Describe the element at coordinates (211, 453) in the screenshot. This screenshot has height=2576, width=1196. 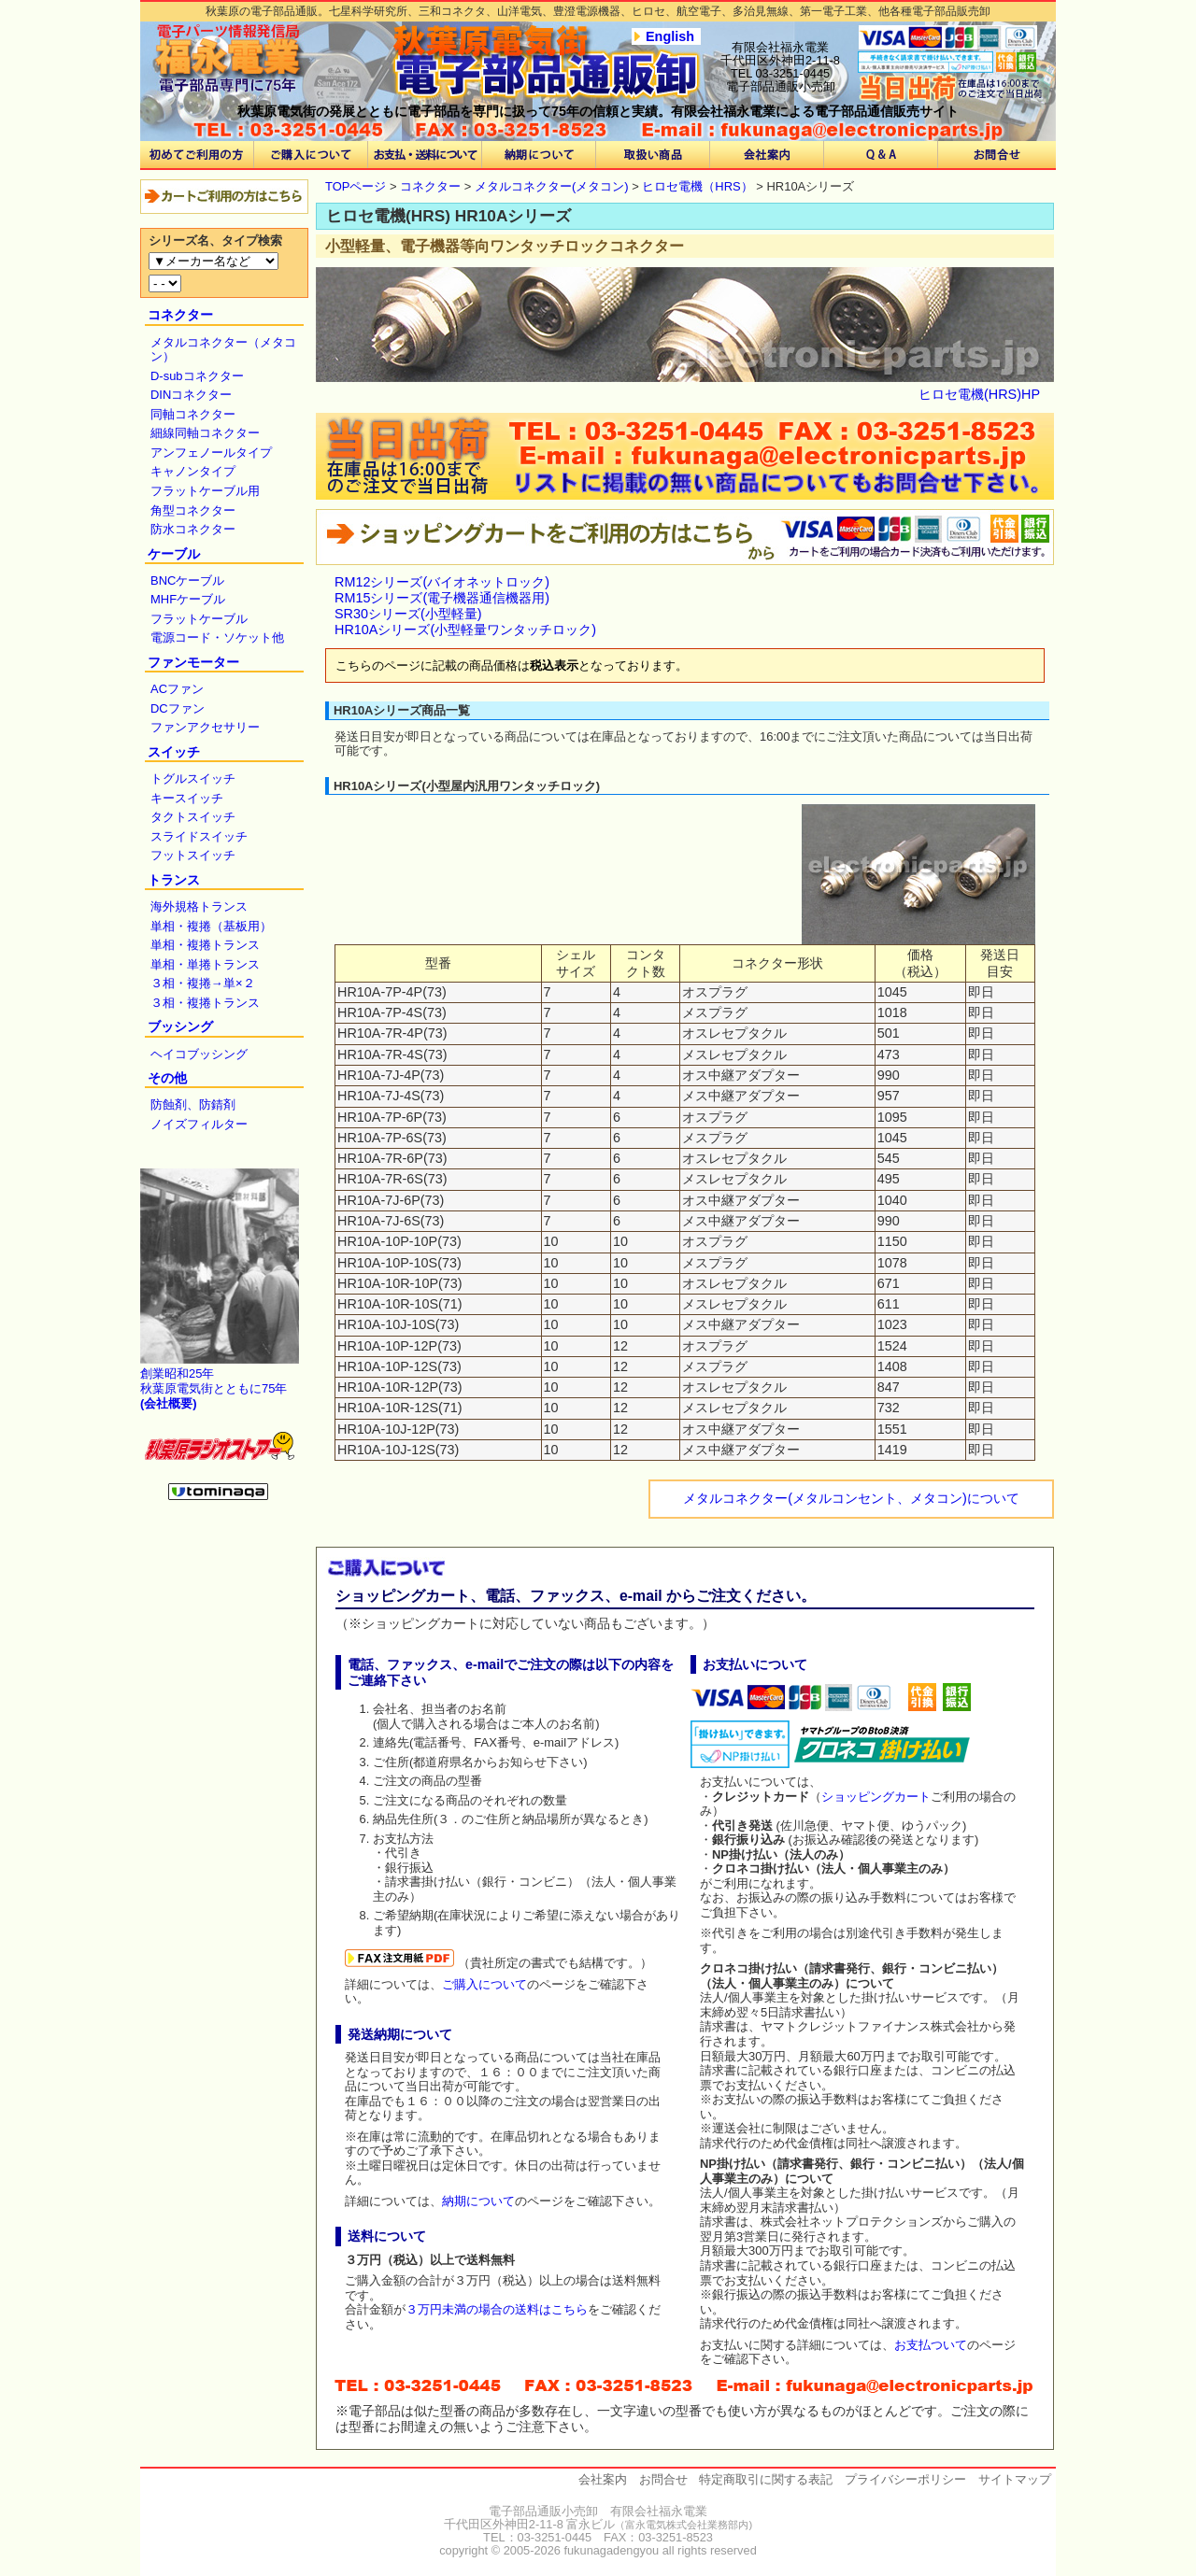
I see `アンフェノールタイプ` at that location.